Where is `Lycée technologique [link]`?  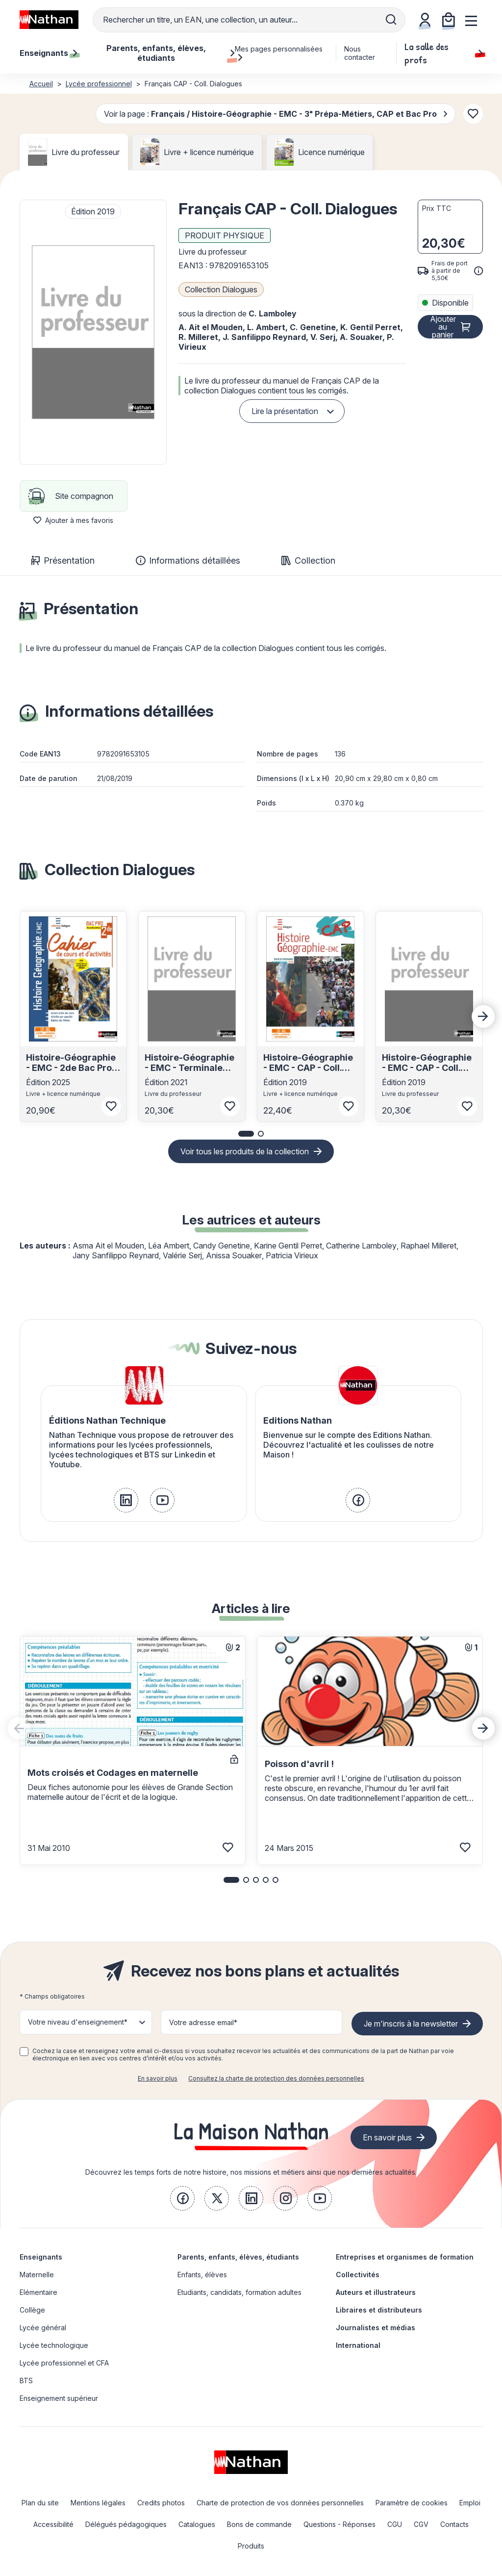
Lycée technologique [link] is located at coordinates (54, 2345).